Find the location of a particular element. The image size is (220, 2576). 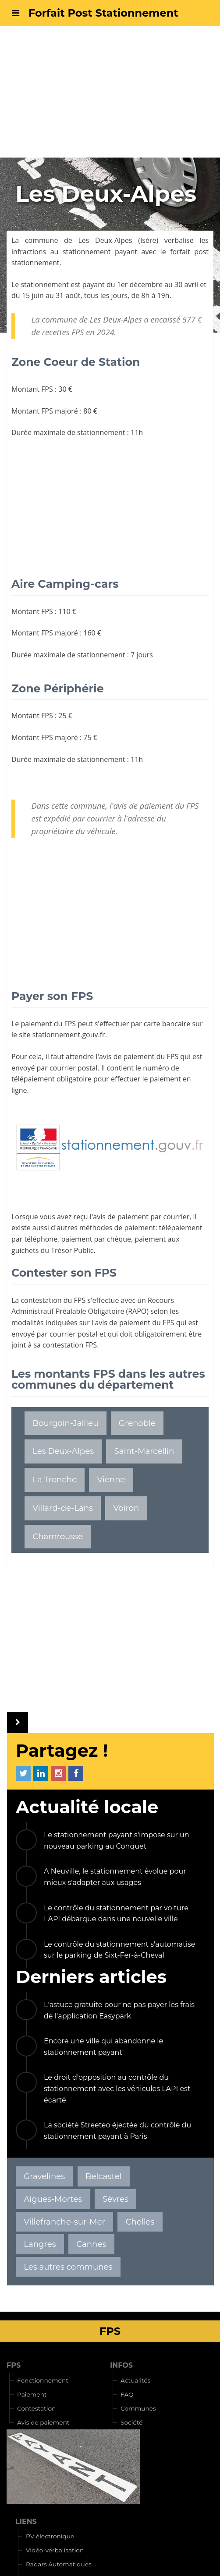

Les Deux-Alpes is located at coordinates (105, 240).